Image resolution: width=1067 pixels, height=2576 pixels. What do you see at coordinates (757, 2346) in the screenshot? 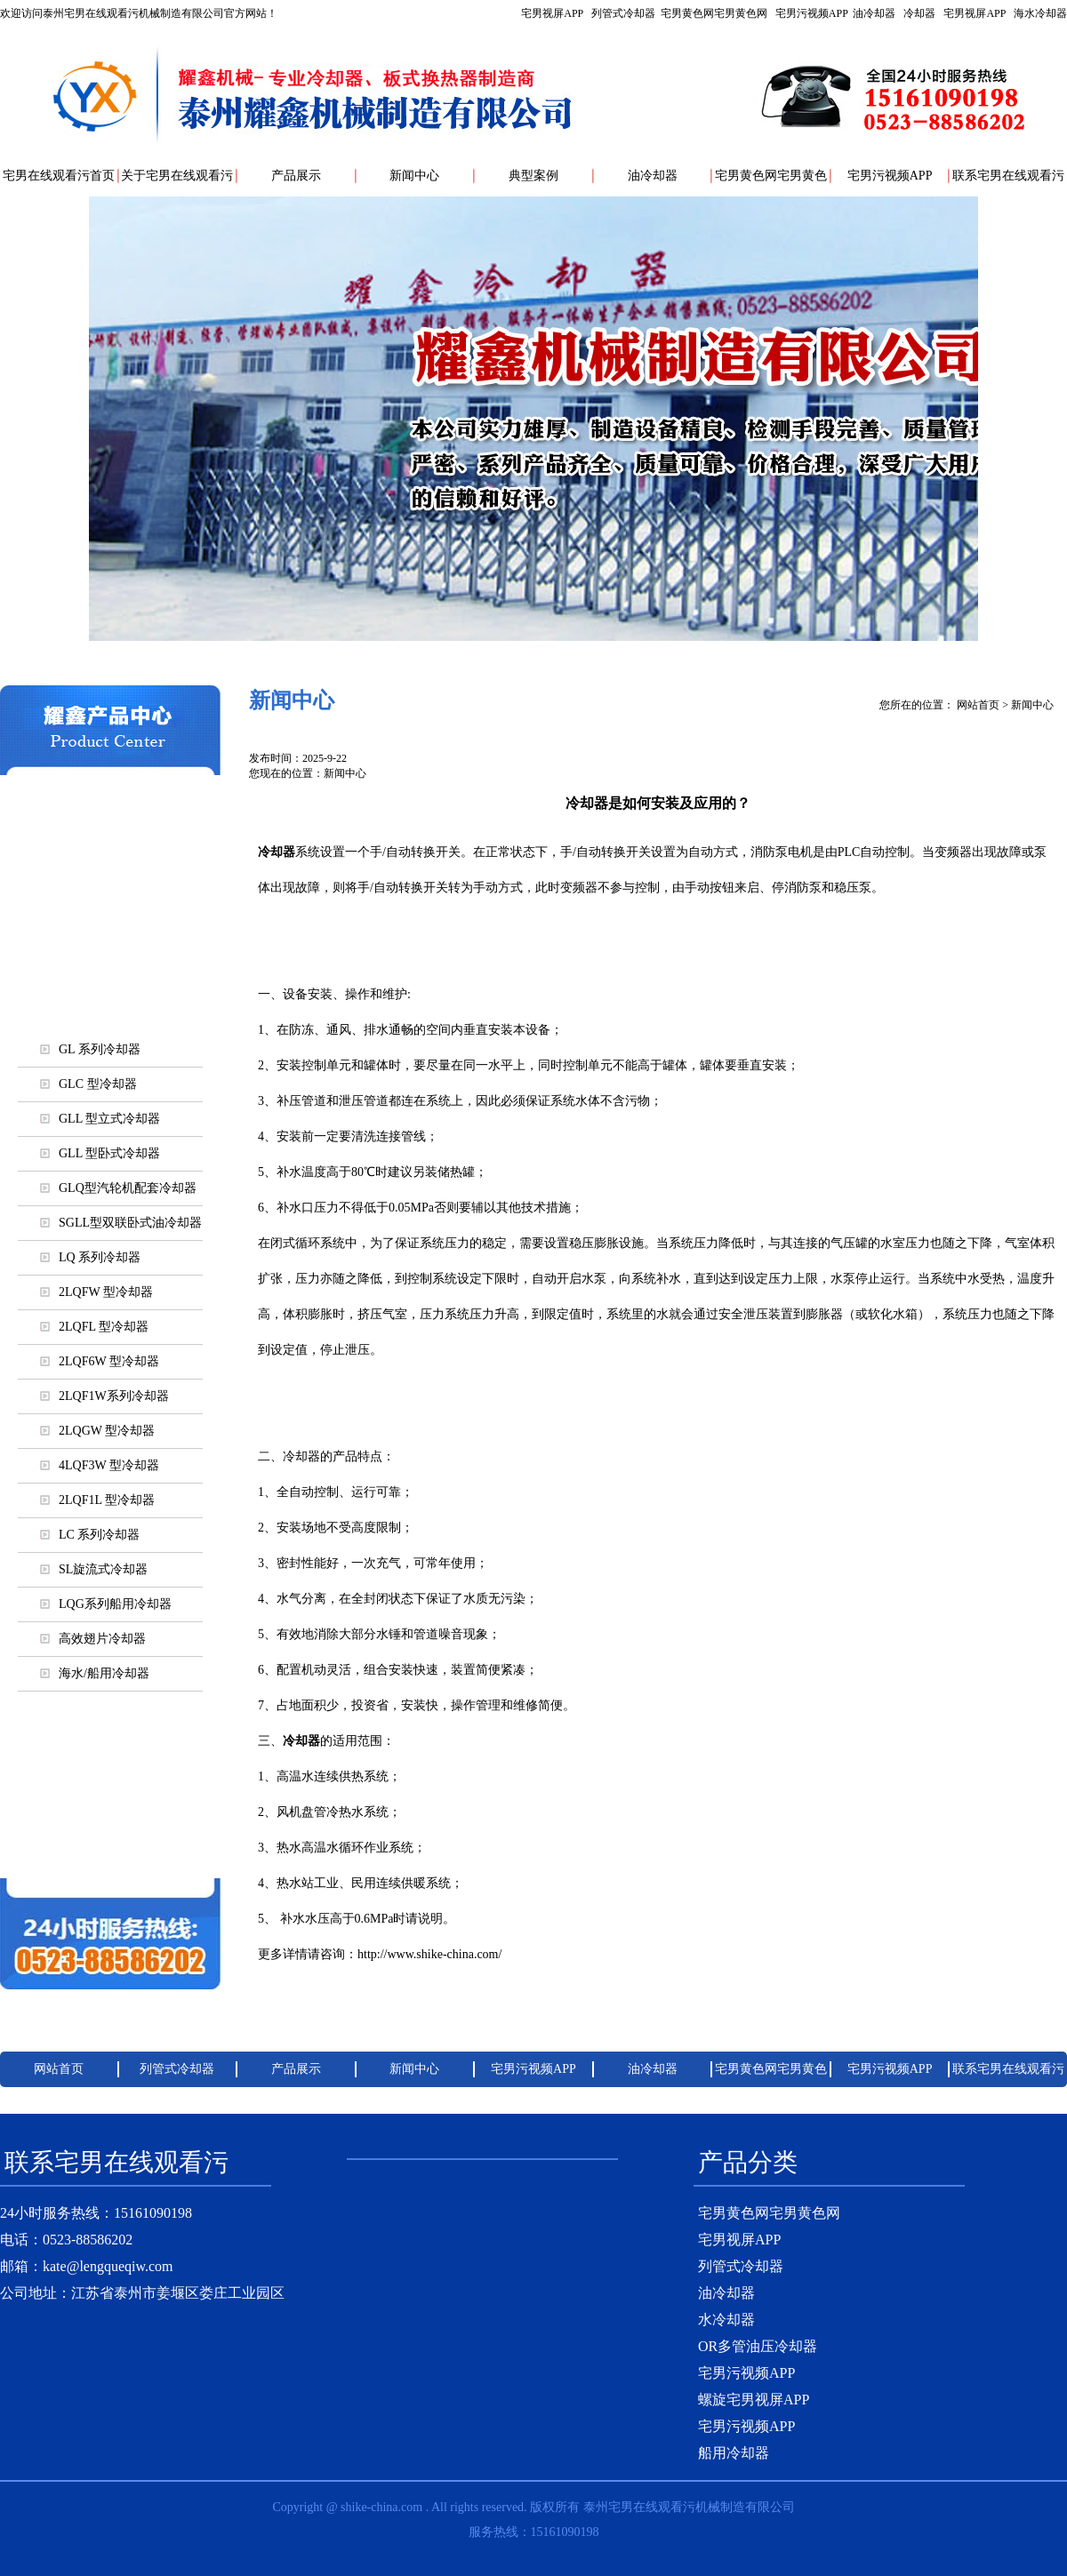
I see `OR多管油压冷却器` at bounding box center [757, 2346].